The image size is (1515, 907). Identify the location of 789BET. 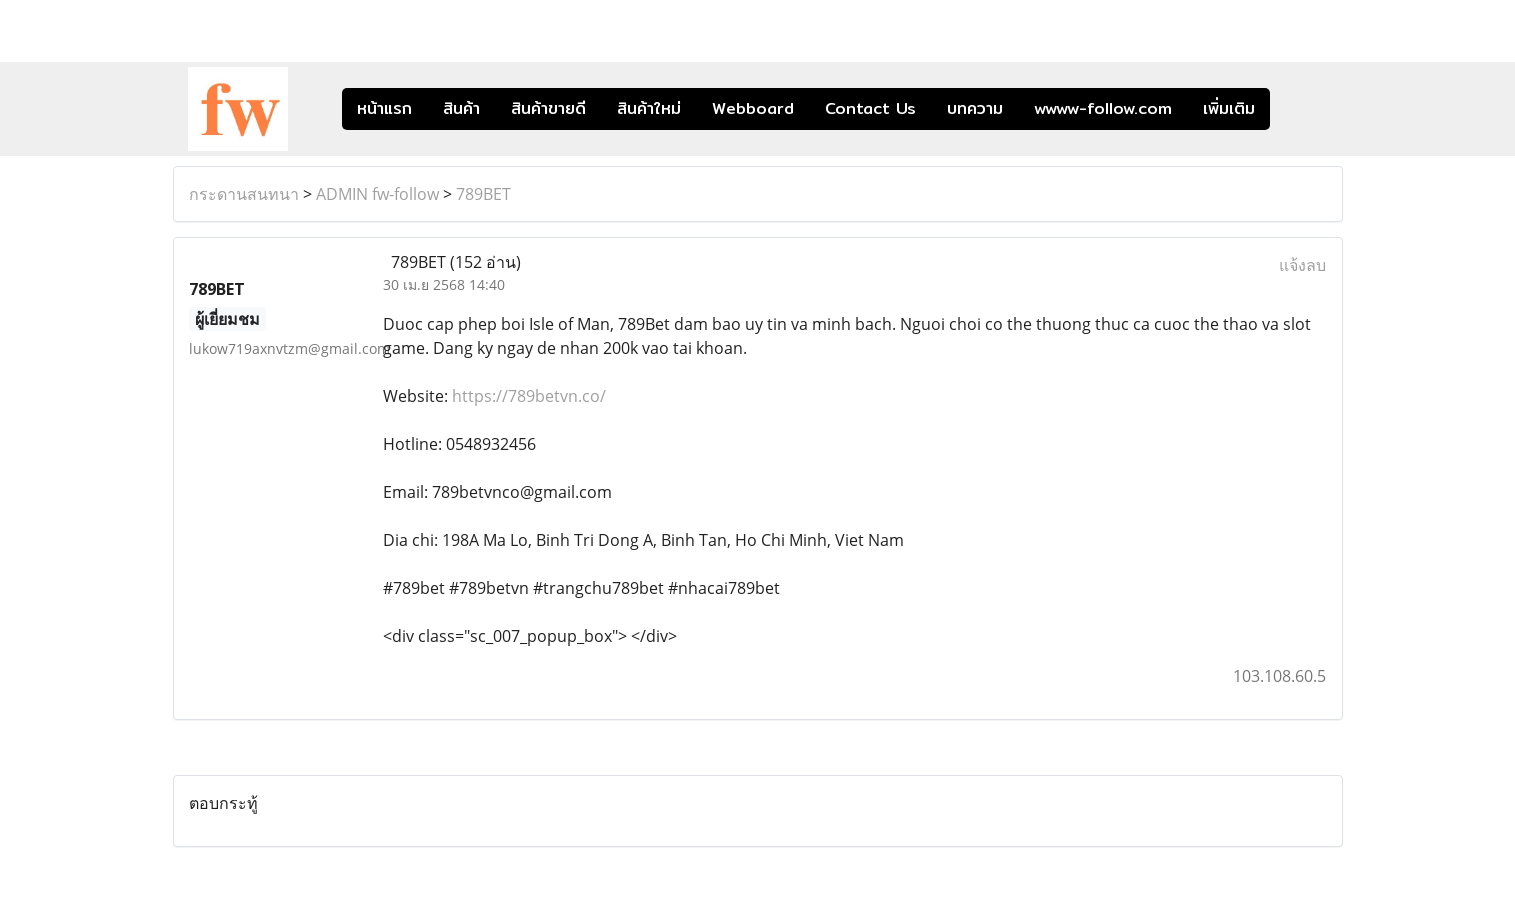
(483, 194).